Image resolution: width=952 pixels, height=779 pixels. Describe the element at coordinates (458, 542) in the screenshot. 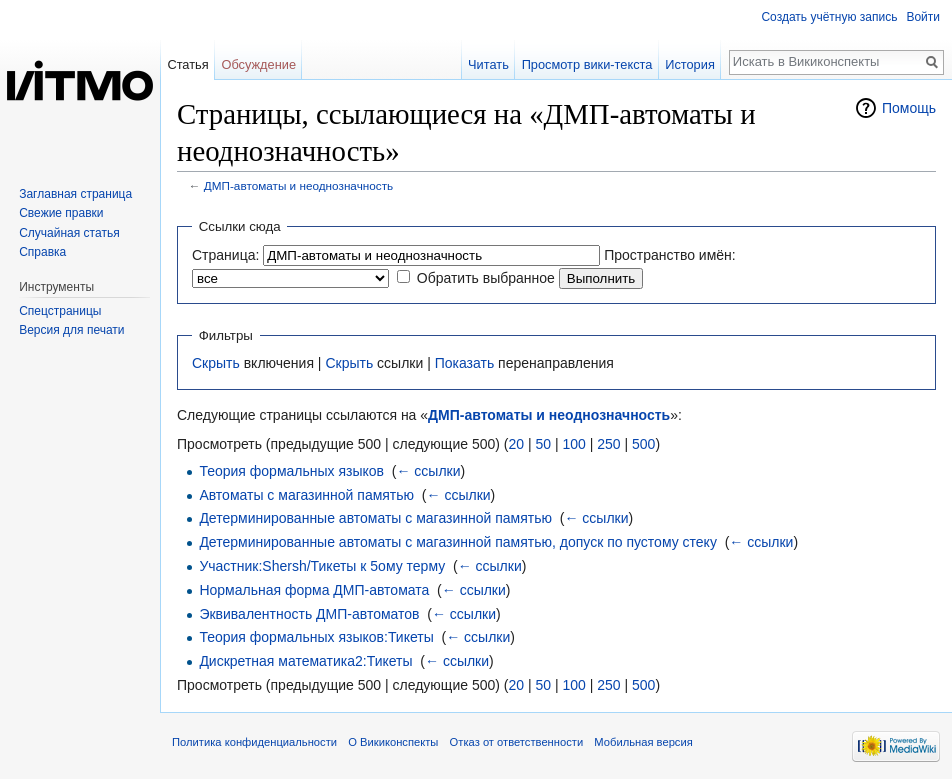

I see `Детерминированные автоматы с магазинной памятью, допуск по пустому стеку` at that location.